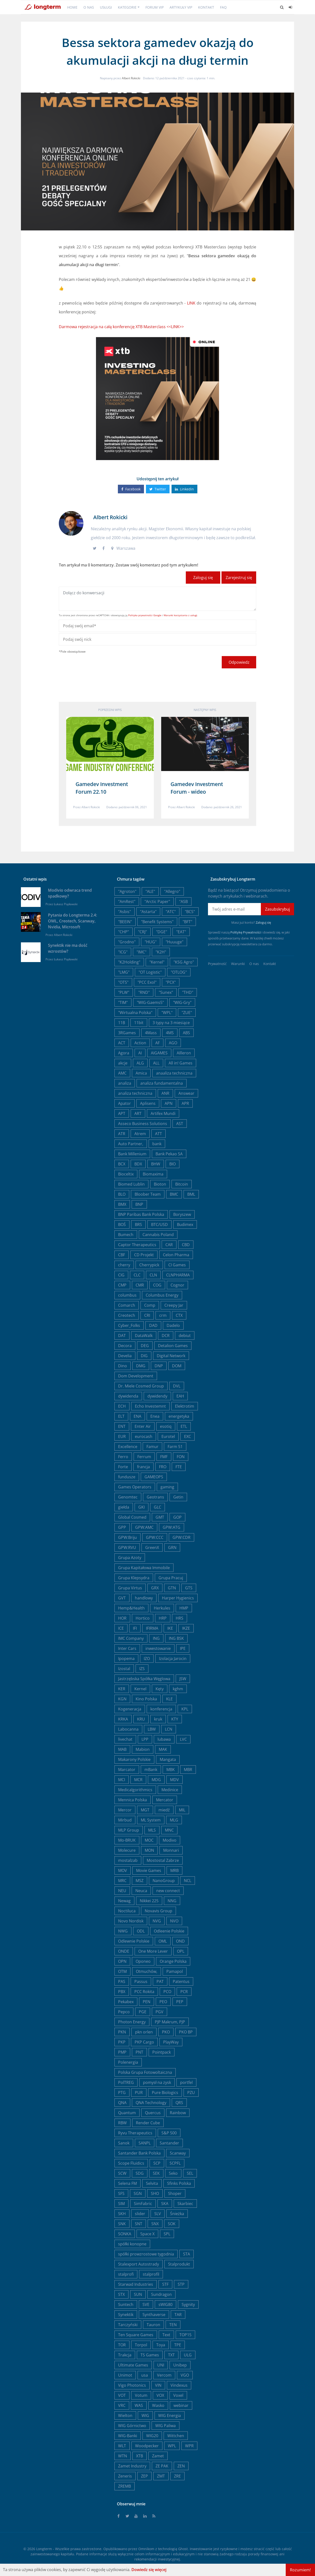  What do you see at coordinates (186, 1032) in the screenshot?
I see `ABS` at bounding box center [186, 1032].